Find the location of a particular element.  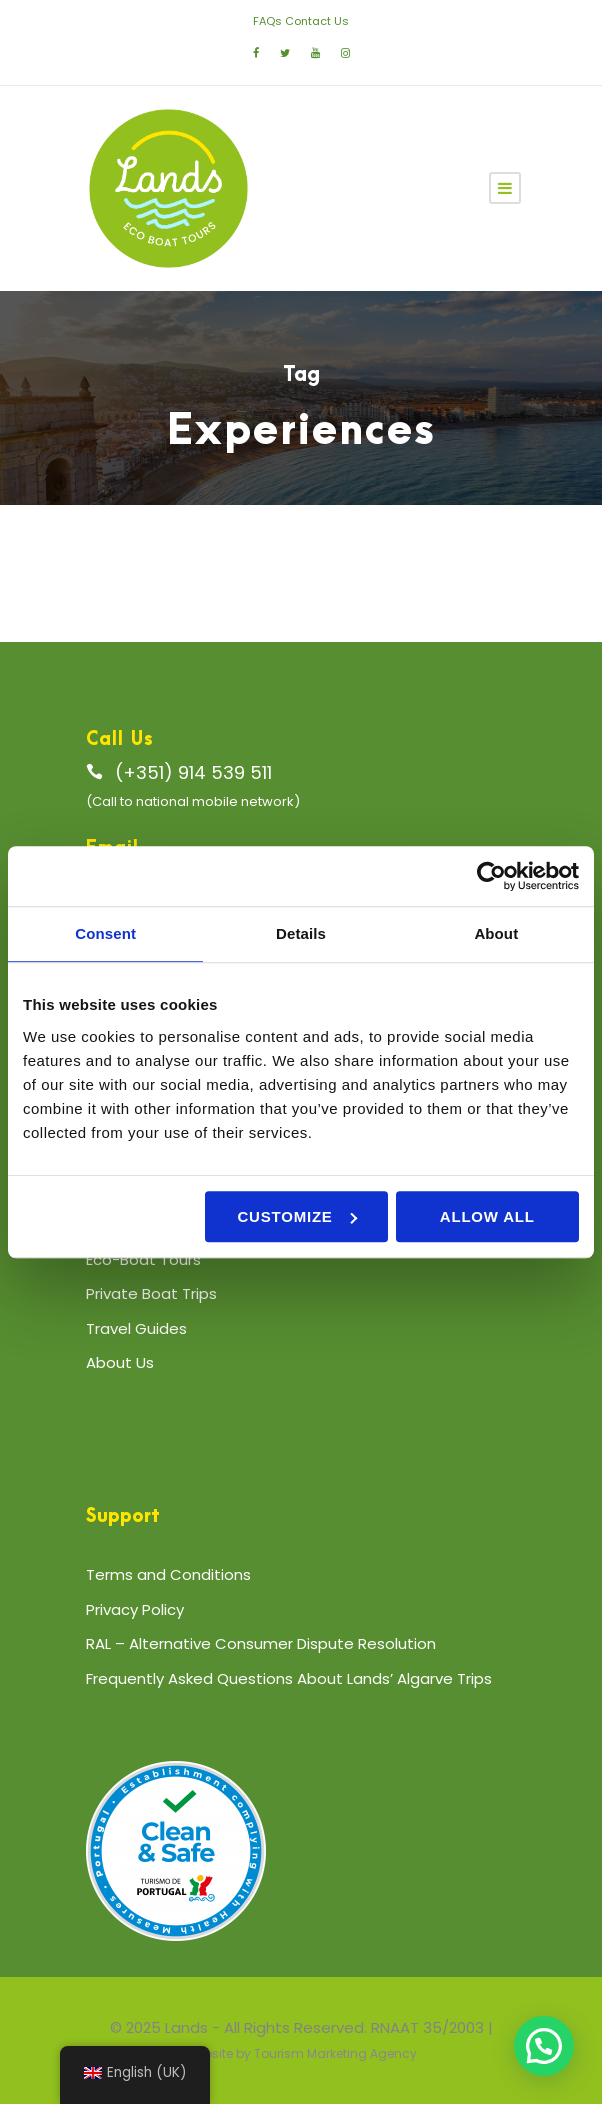

[button] is located at coordinates (544, 2046).